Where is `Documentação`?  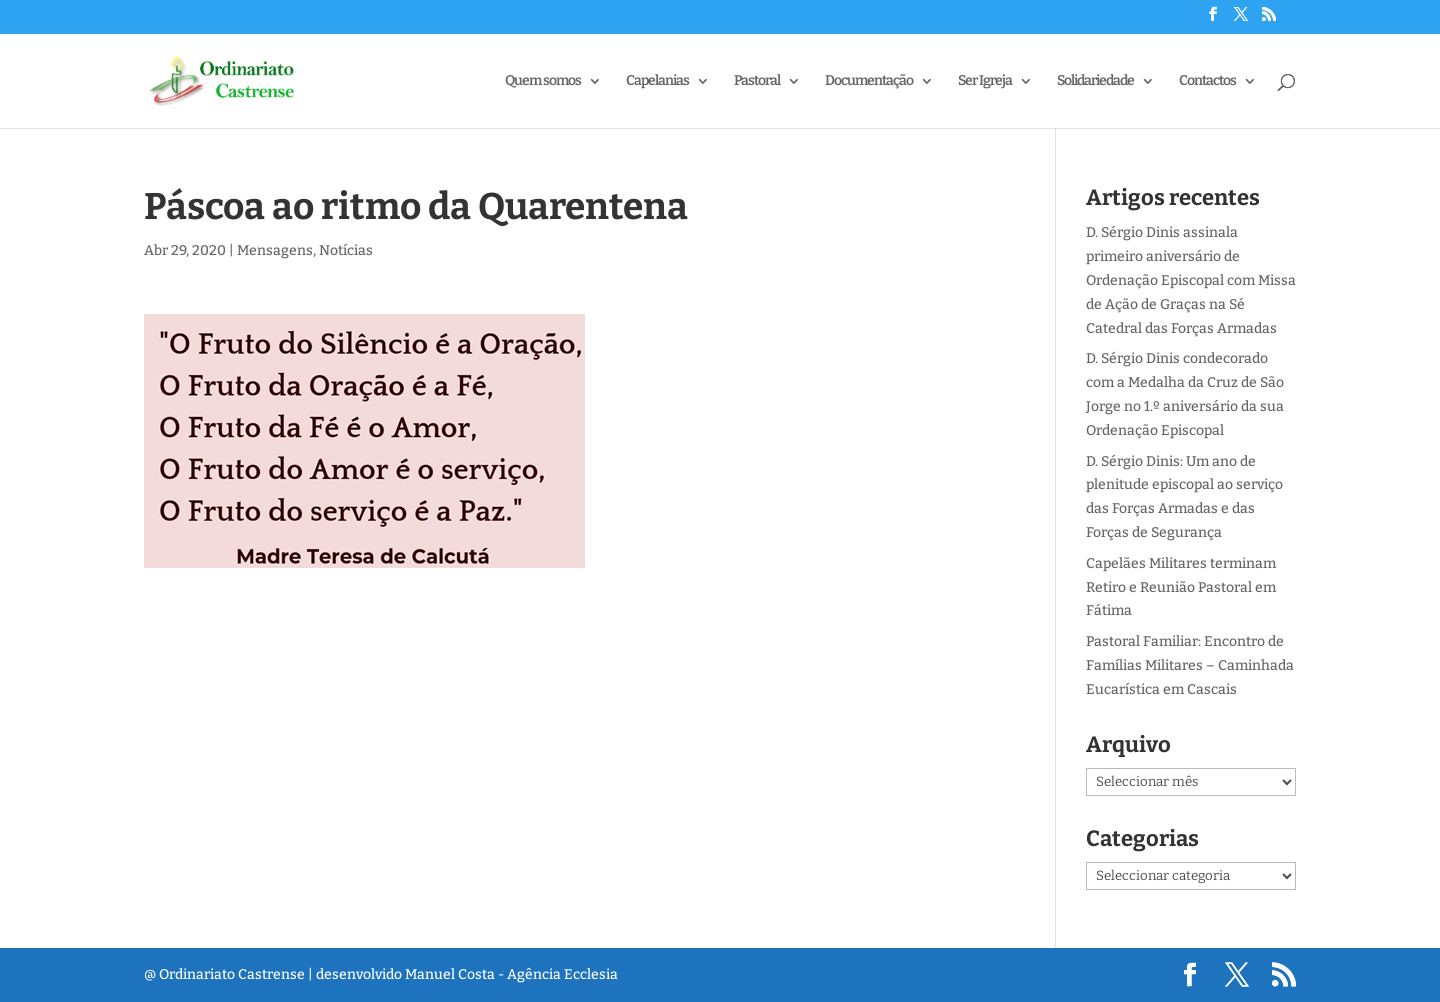
Documentação is located at coordinates (869, 81).